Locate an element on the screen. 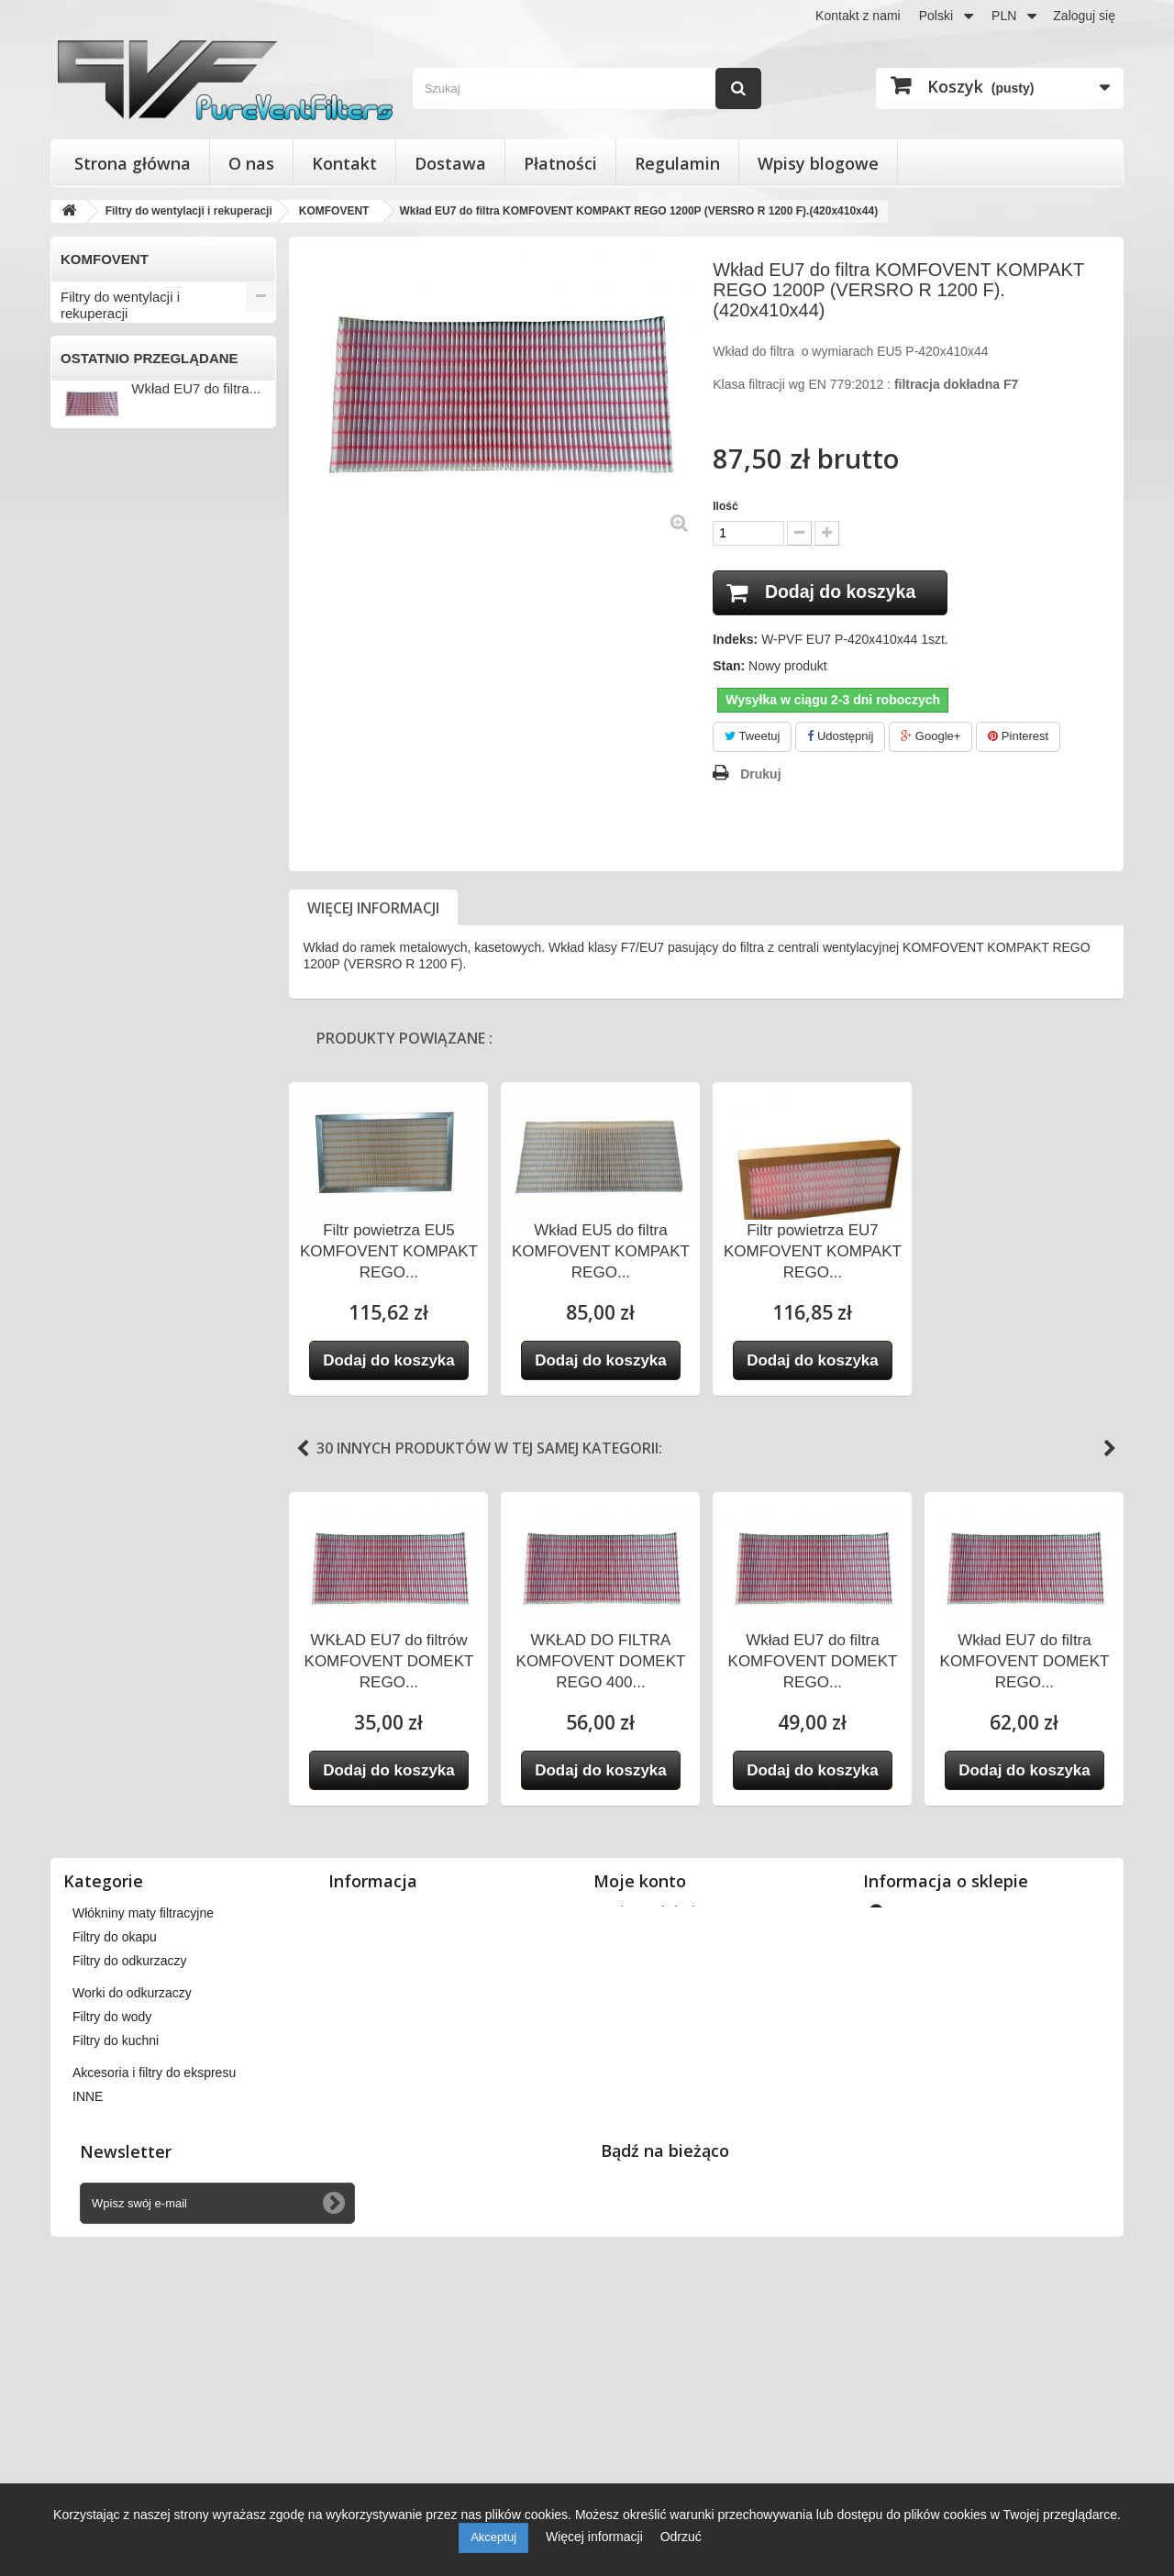 The height and width of the screenshot is (2576, 1174). VORTICE is located at coordinates (93, 1403).